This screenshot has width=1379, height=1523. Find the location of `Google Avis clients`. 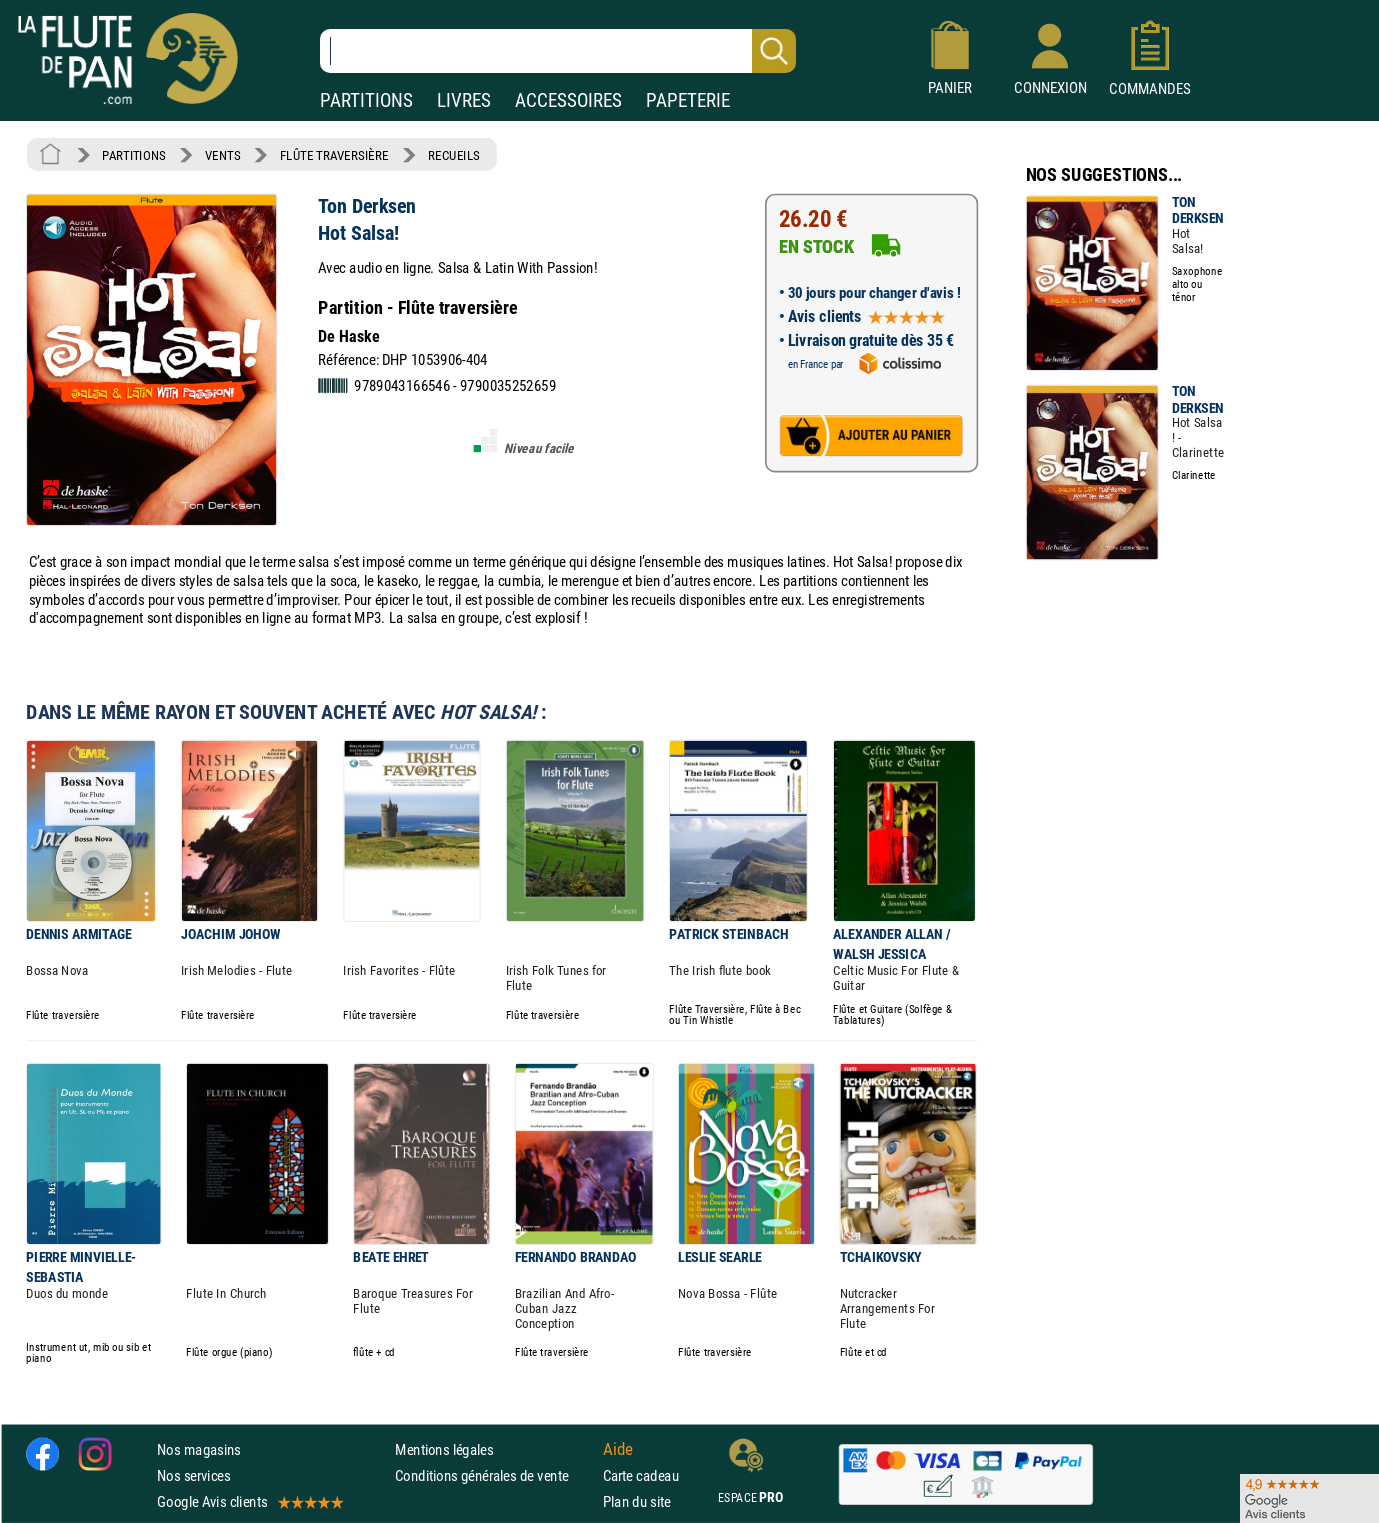

Google Avis clients is located at coordinates (249, 1501).